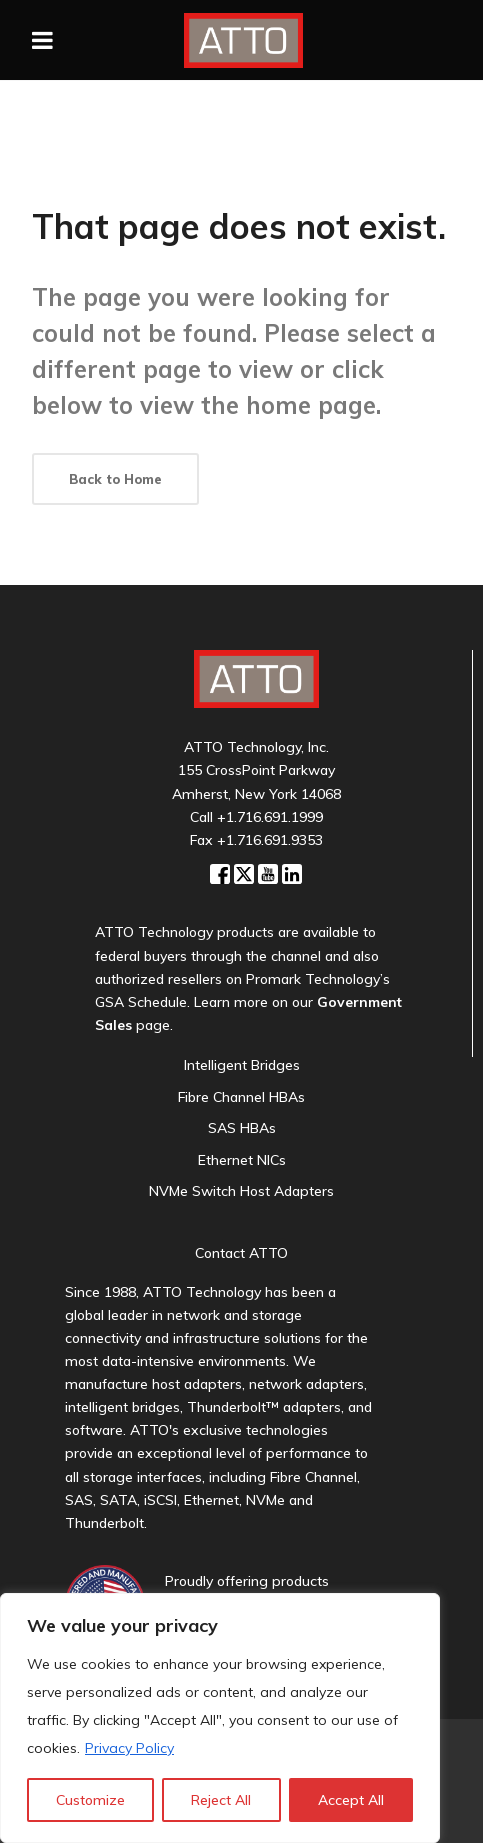 The width and height of the screenshot is (483, 1843). I want to click on Intelligent Bridges, so click(242, 1065).